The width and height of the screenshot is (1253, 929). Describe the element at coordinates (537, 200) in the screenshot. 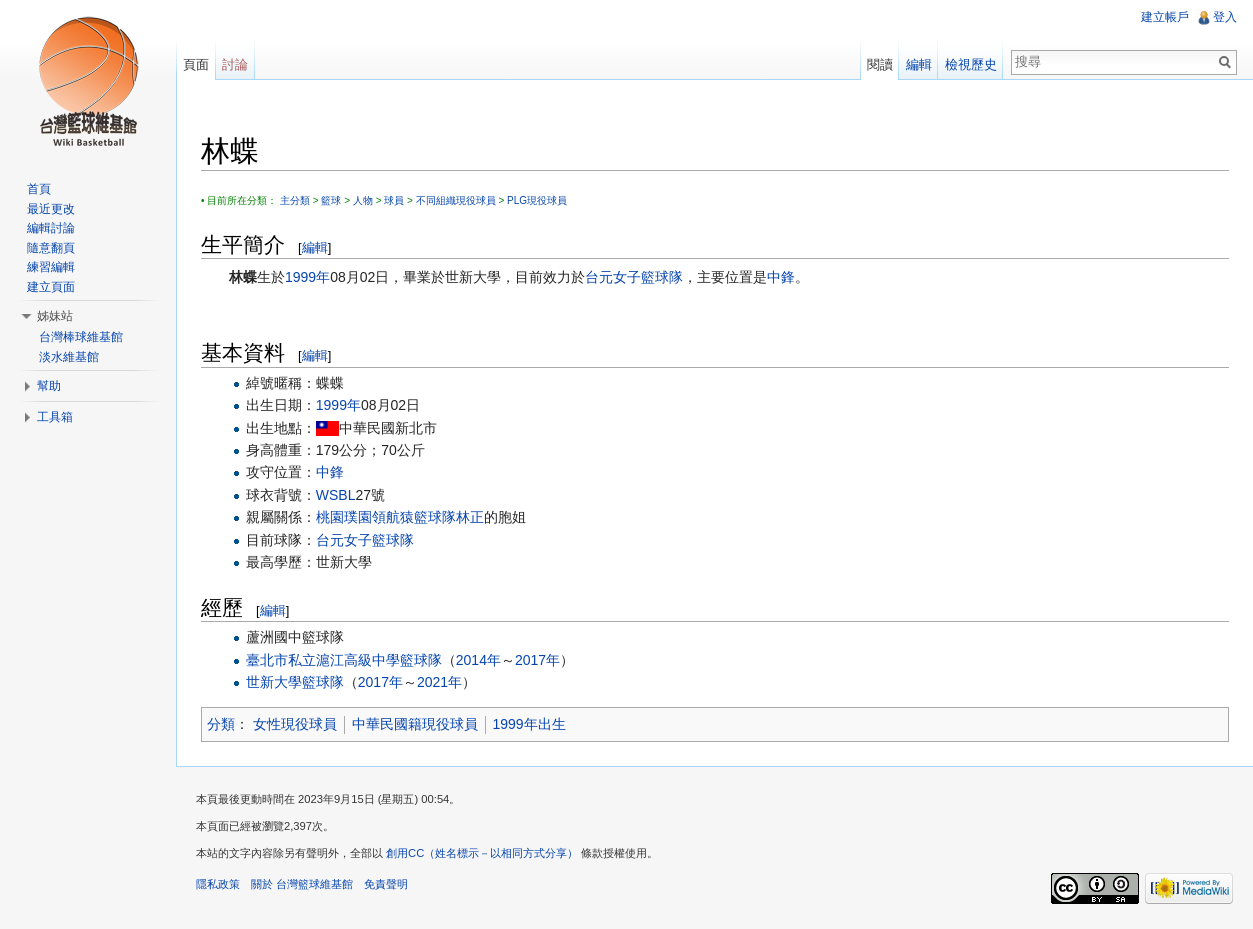

I see `PLG現役球員` at that location.